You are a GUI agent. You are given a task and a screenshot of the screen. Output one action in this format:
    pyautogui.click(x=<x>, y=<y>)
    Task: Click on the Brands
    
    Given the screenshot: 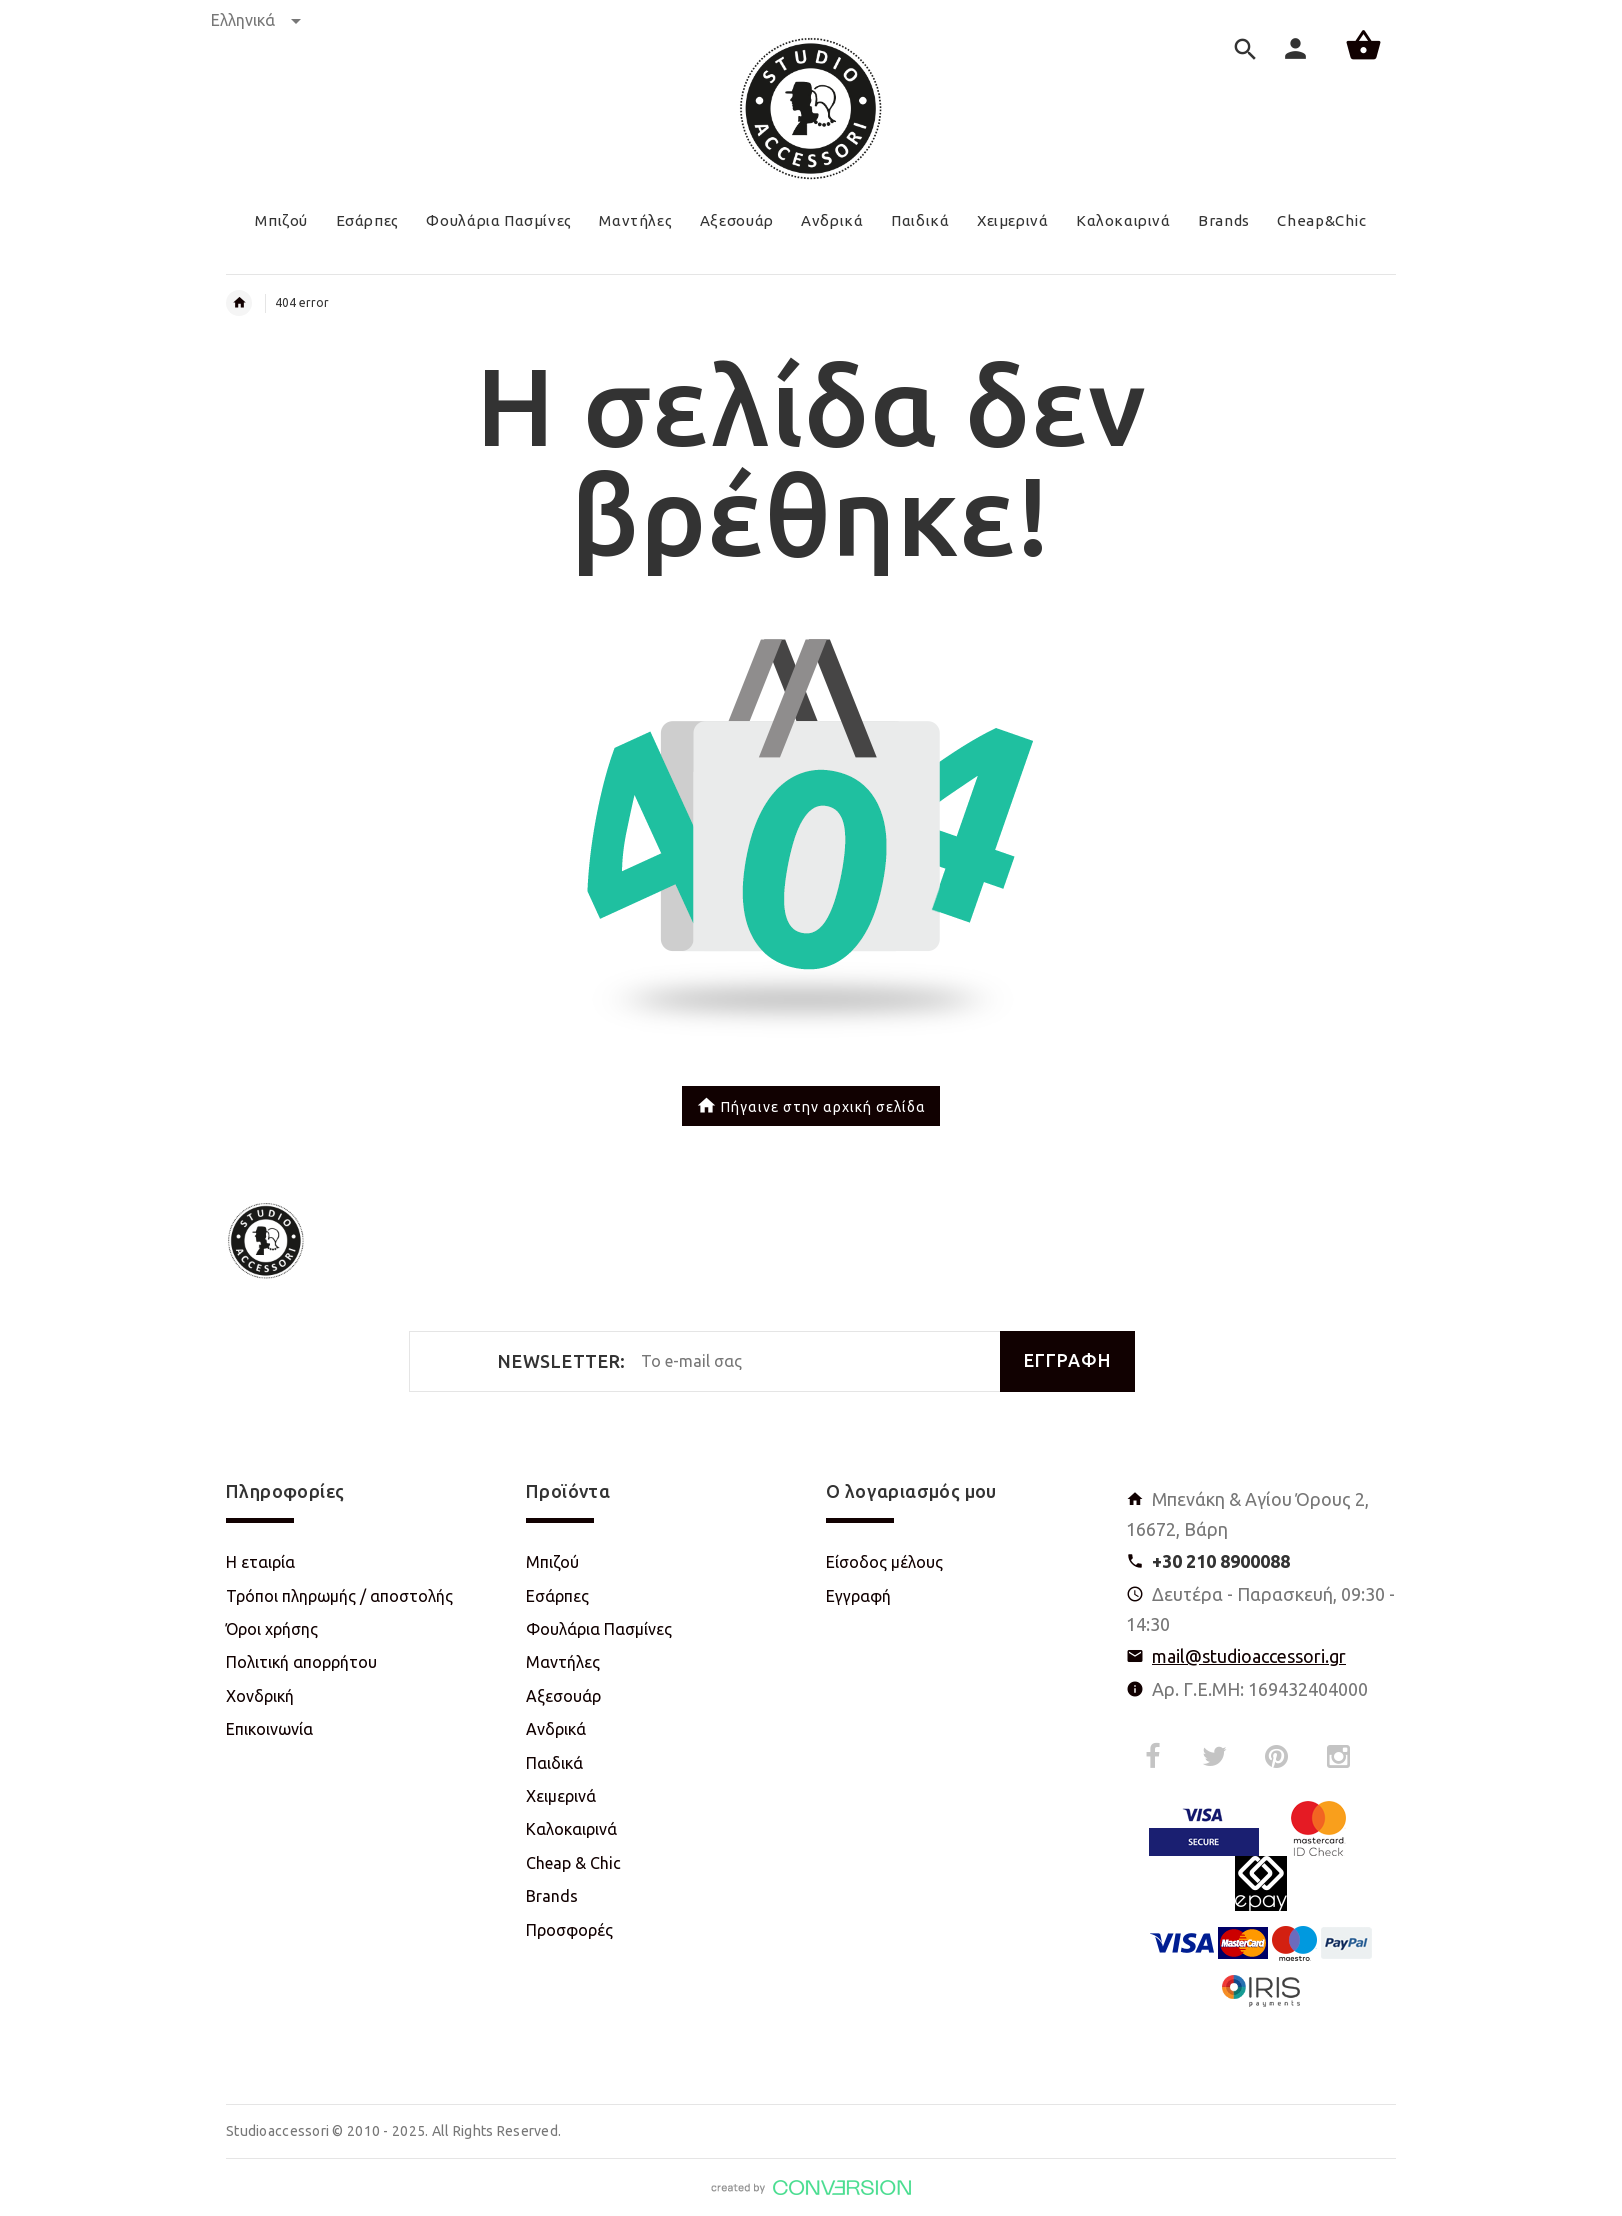 What is the action you would take?
    pyautogui.click(x=552, y=1896)
    